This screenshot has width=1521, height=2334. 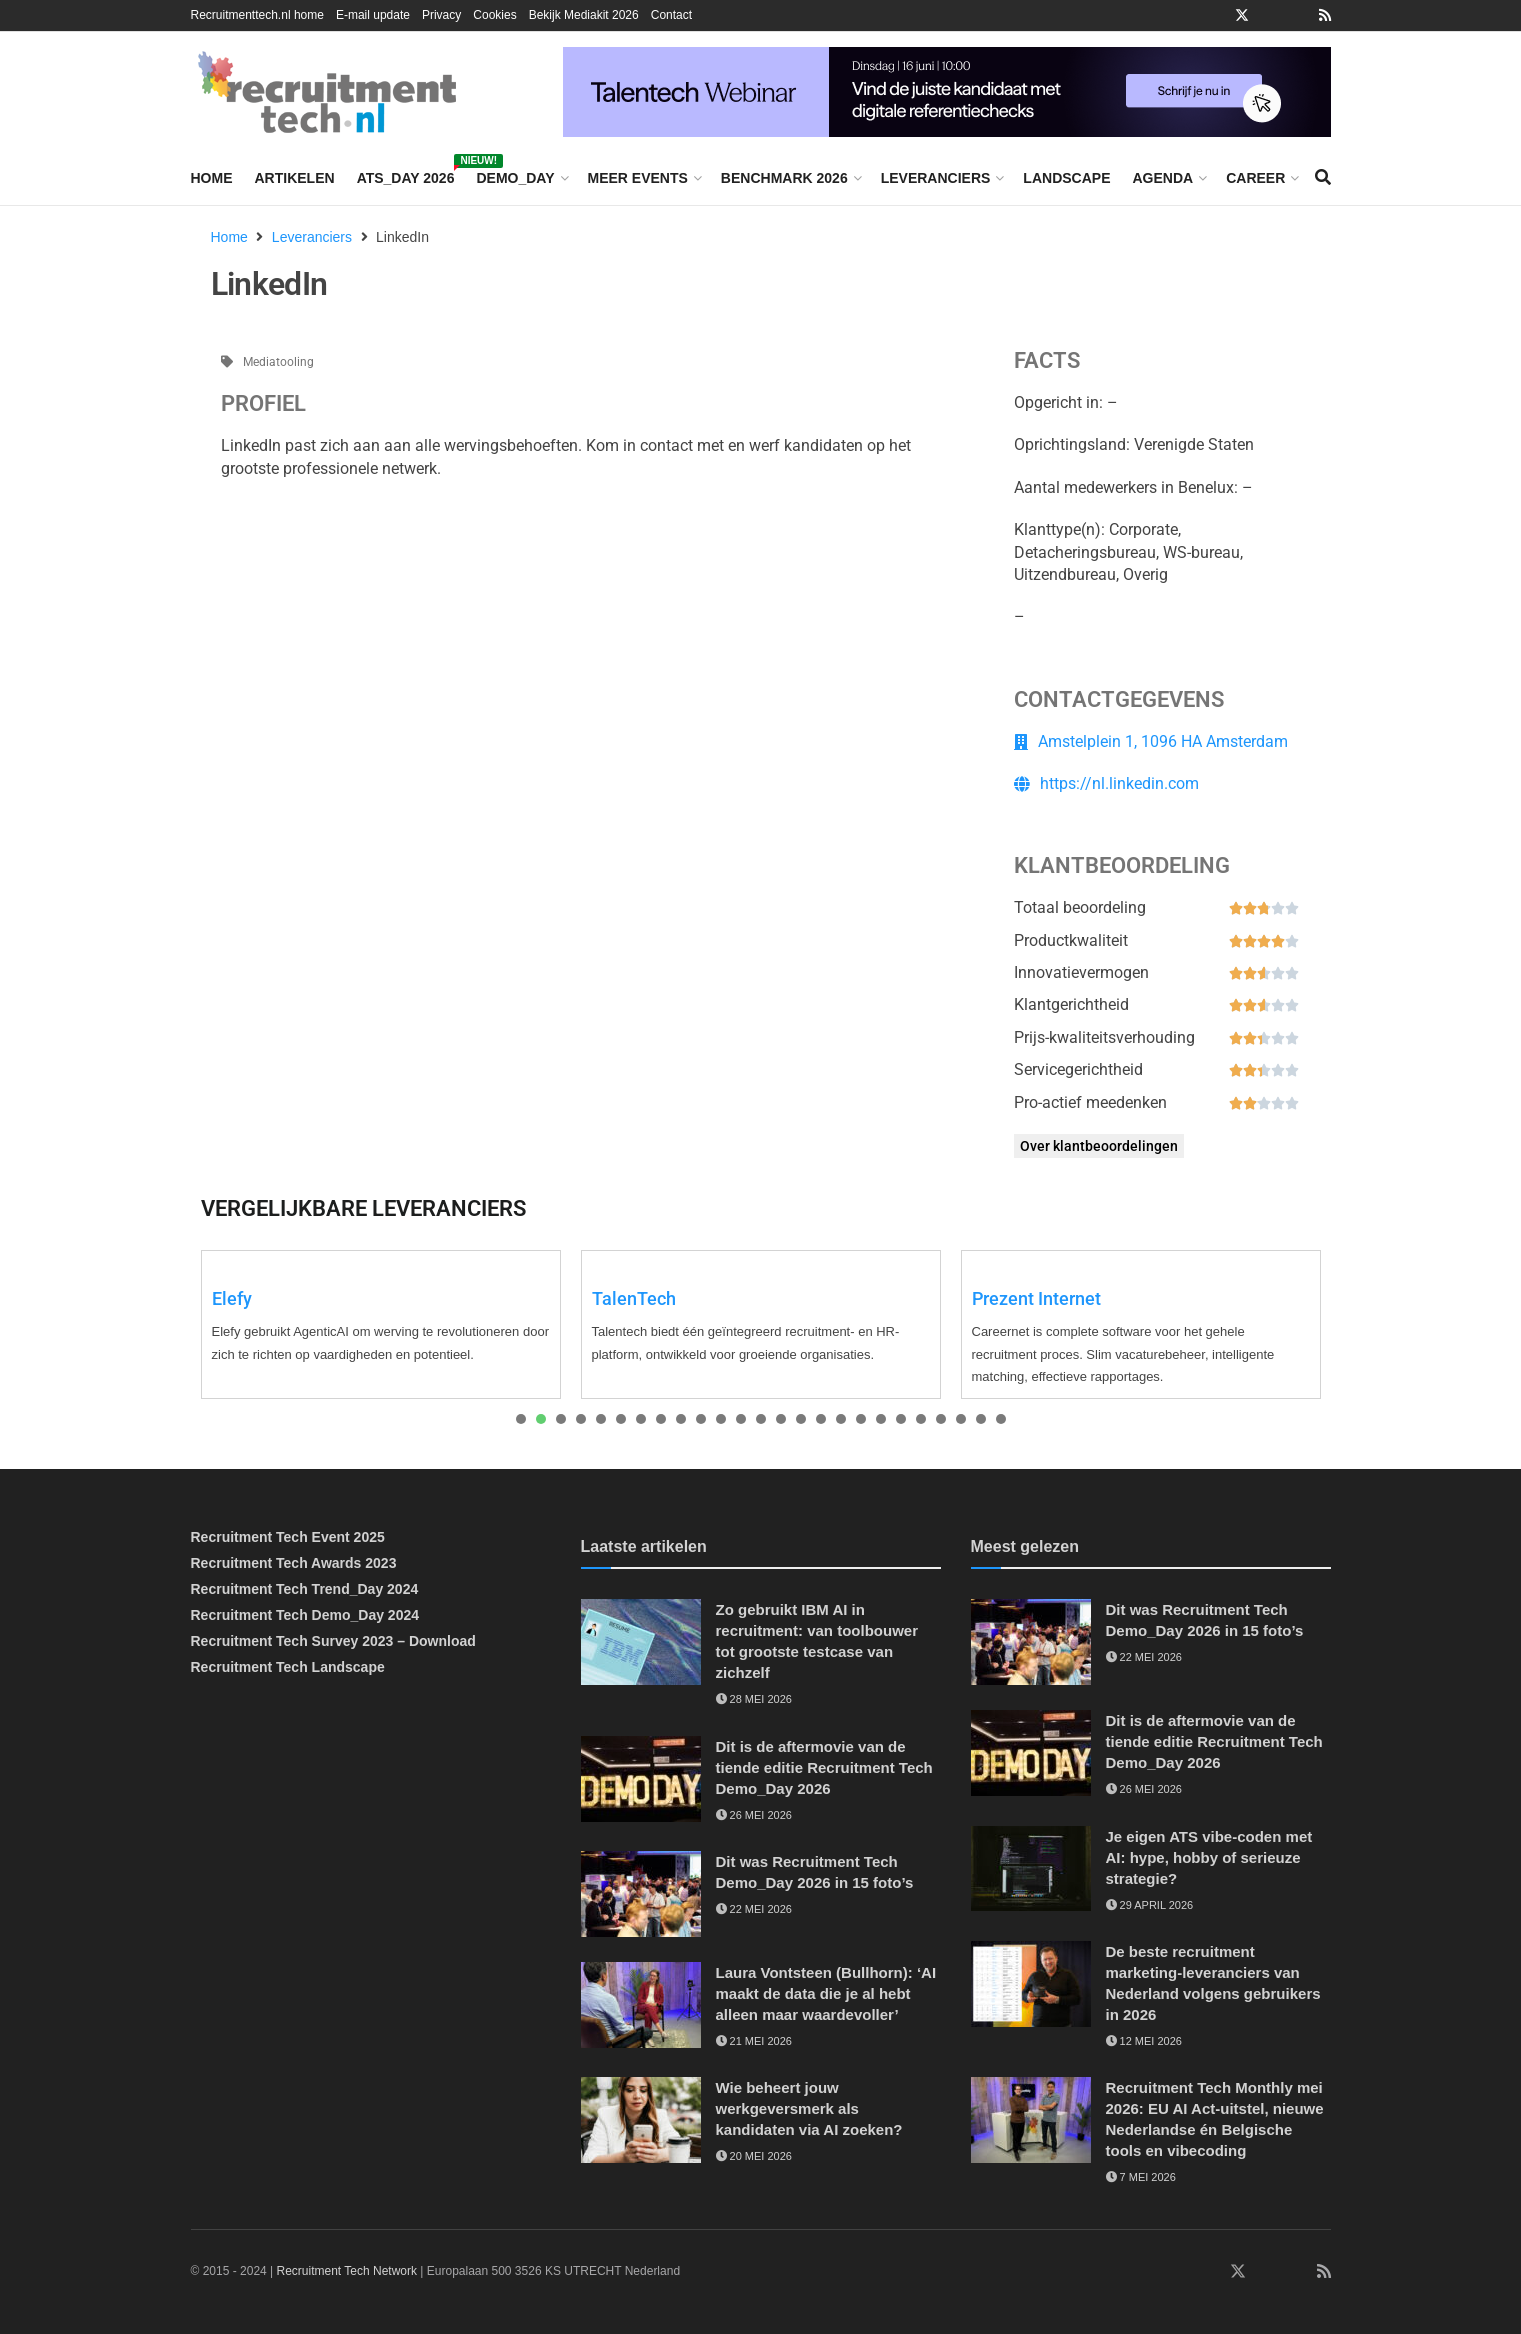 What do you see at coordinates (634, 1298) in the screenshot?
I see `TalenTech` at bounding box center [634, 1298].